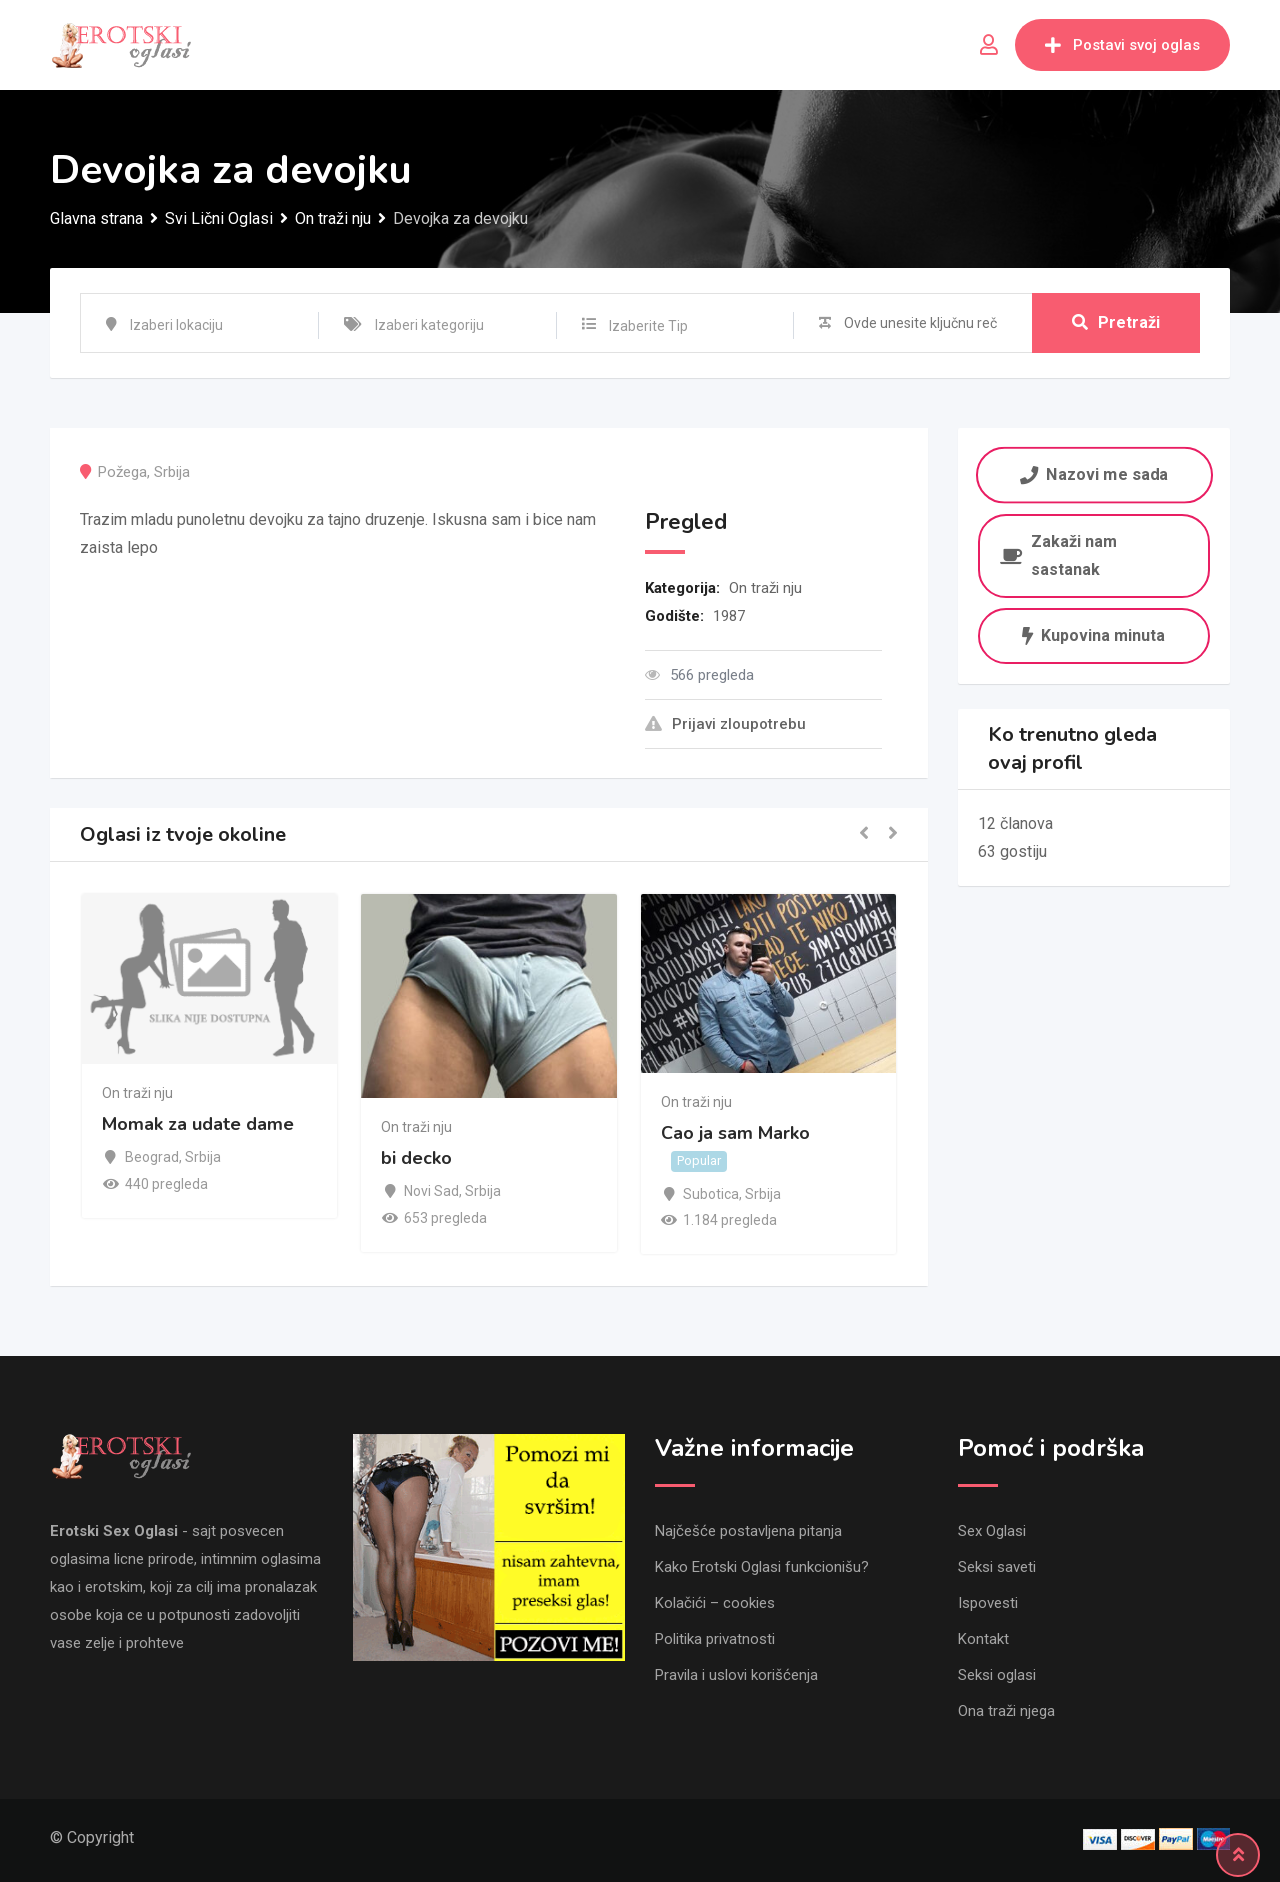 Image resolution: width=1280 pixels, height=1882 pixels. What do you see at coordinates (152, 1157) in the screenshot?
I see `Beograd` at bounding box center [152, 1157].